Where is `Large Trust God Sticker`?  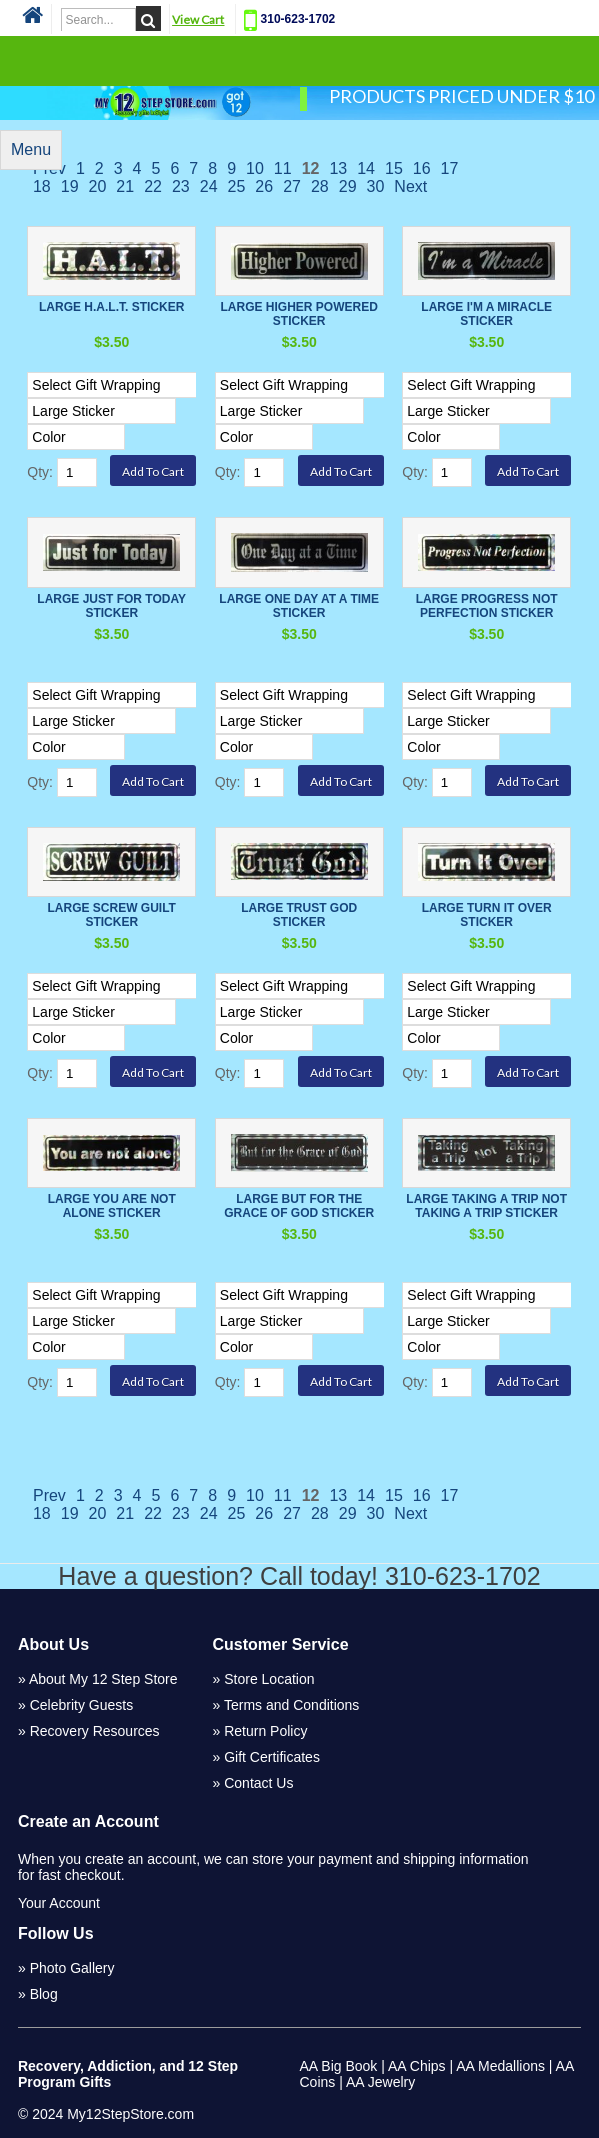 Large Trust God Sticker is located at coordinates (299, 915).